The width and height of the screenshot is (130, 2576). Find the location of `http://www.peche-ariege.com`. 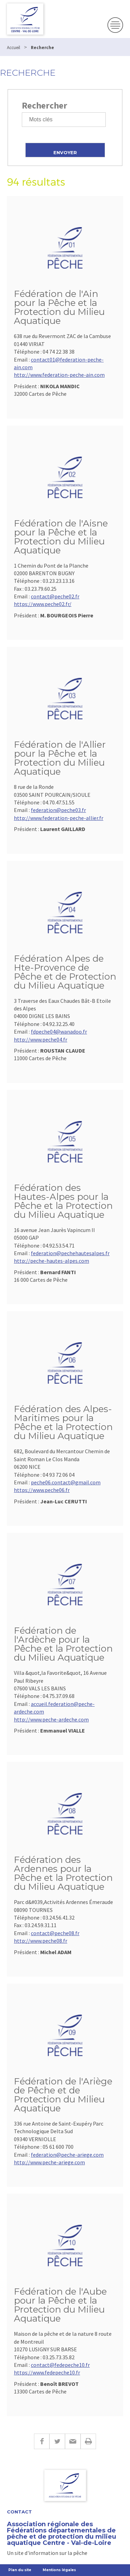

http://www.peche-ariege.com is located at coordinates (49, 2162).